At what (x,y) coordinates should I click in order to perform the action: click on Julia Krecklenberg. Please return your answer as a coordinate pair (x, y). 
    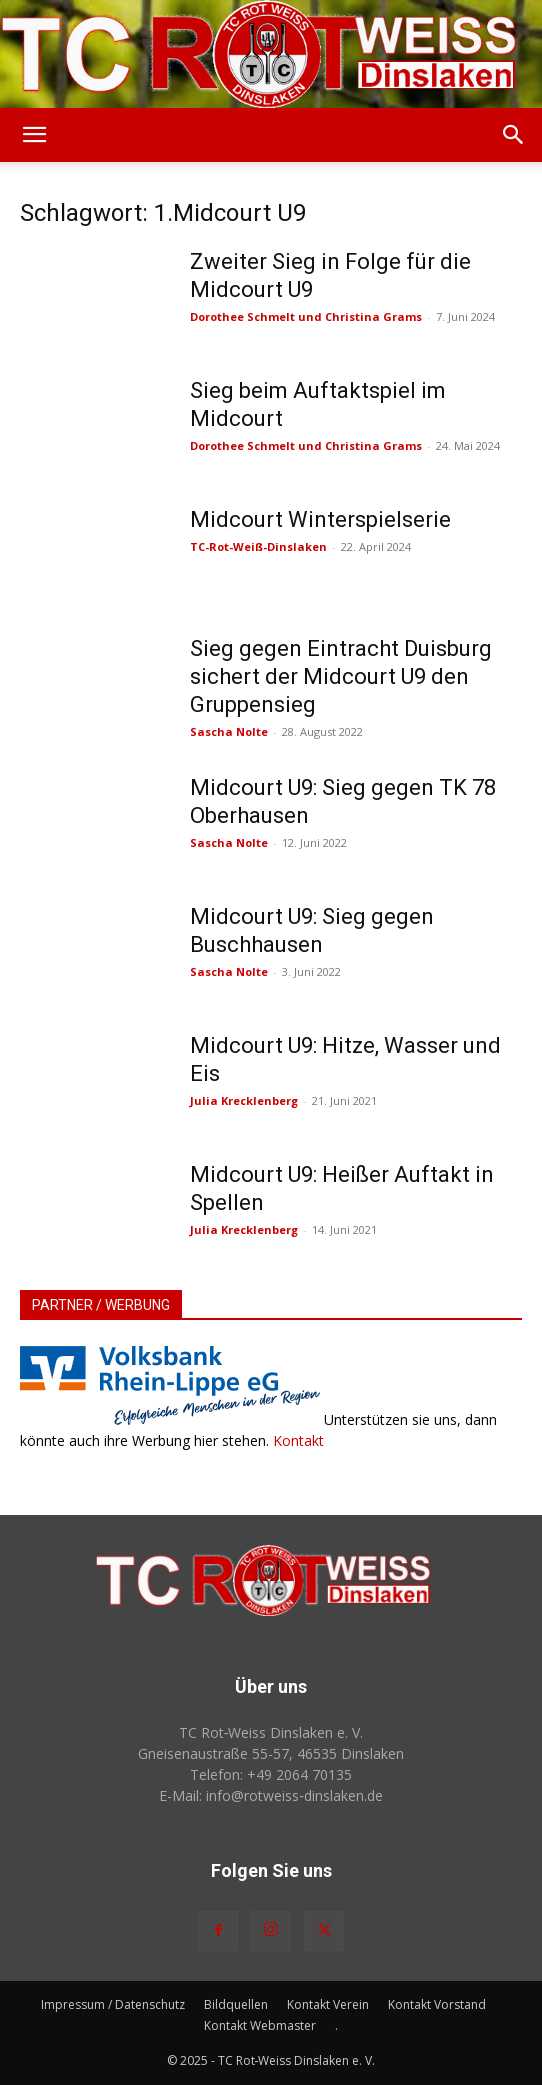
    Looking at the image, I should click on (244, 1100).